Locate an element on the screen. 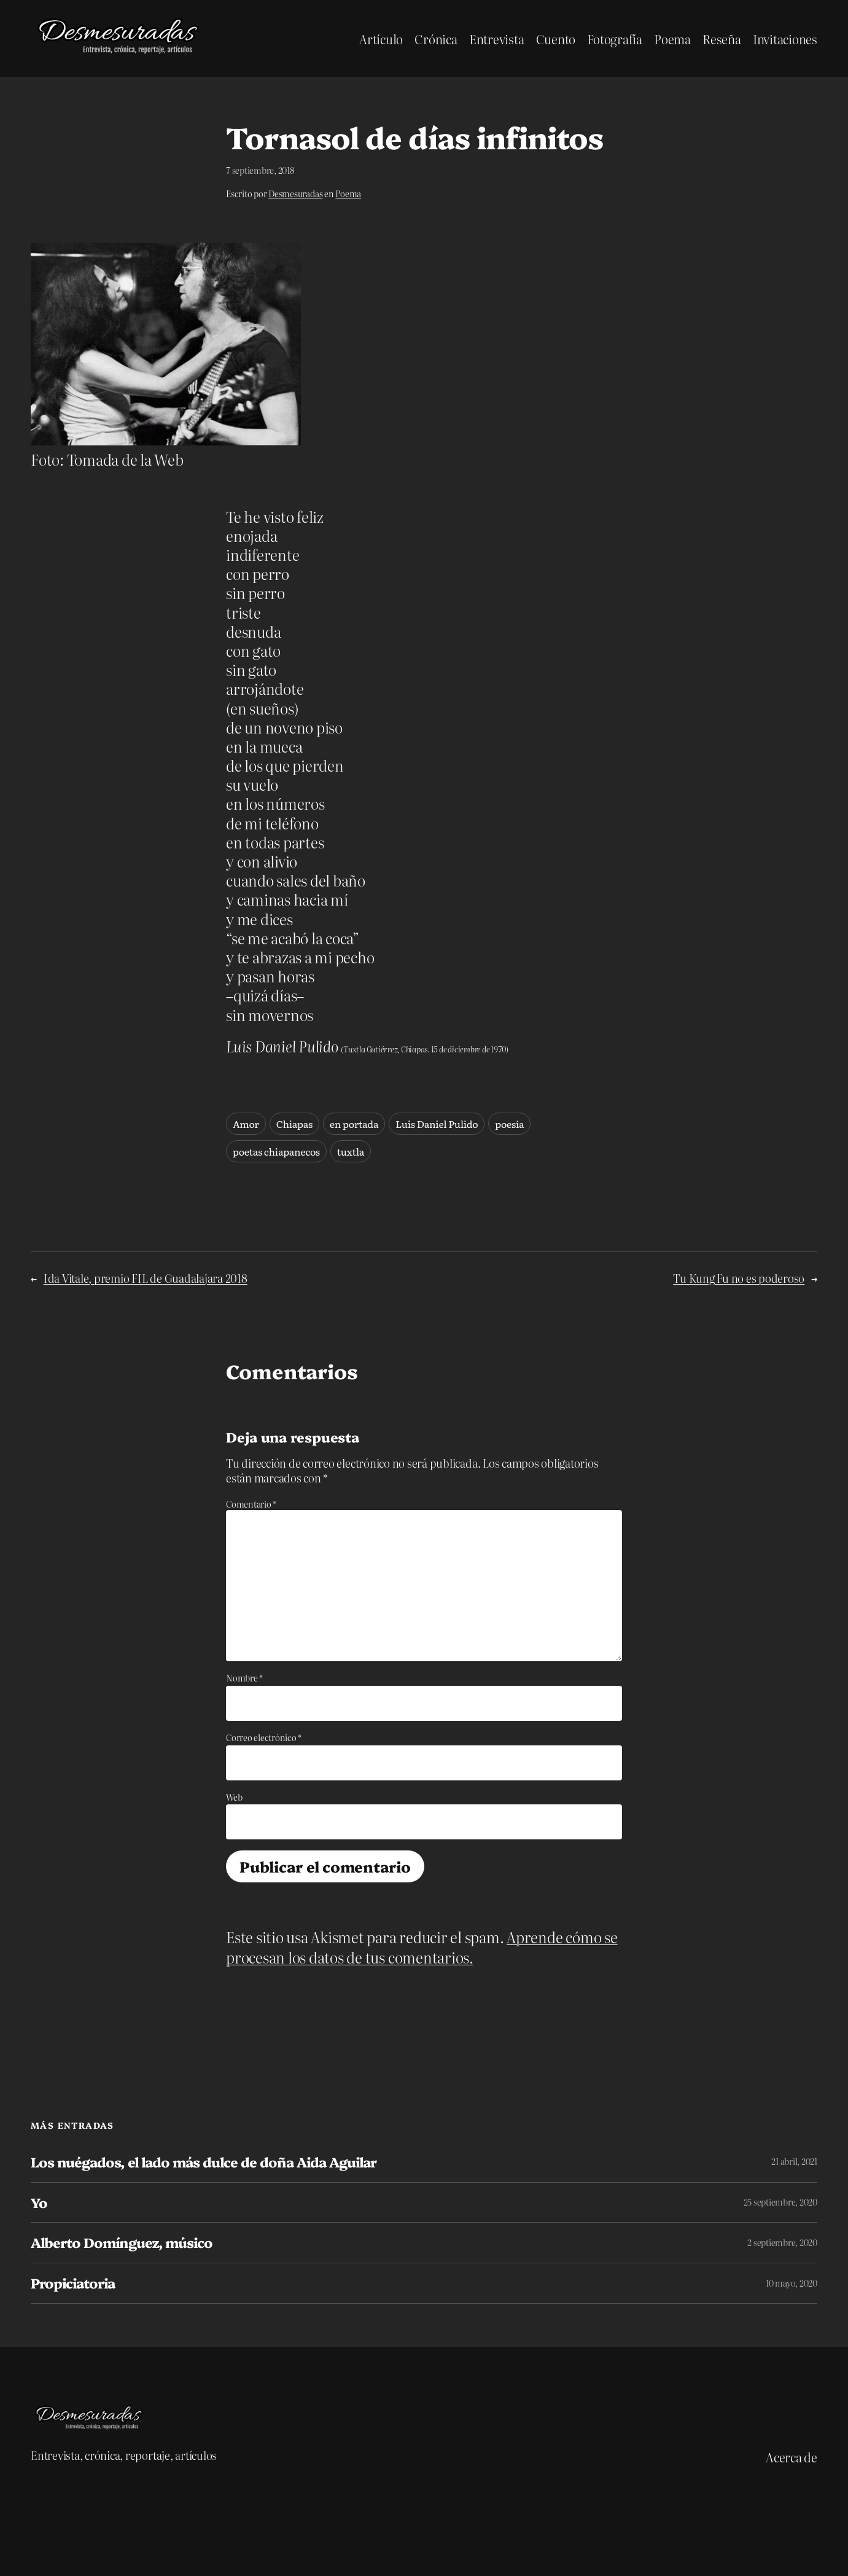 The width and height of the screenshot is (848, 2576). Nombre is located at coordinates (244, 1677).